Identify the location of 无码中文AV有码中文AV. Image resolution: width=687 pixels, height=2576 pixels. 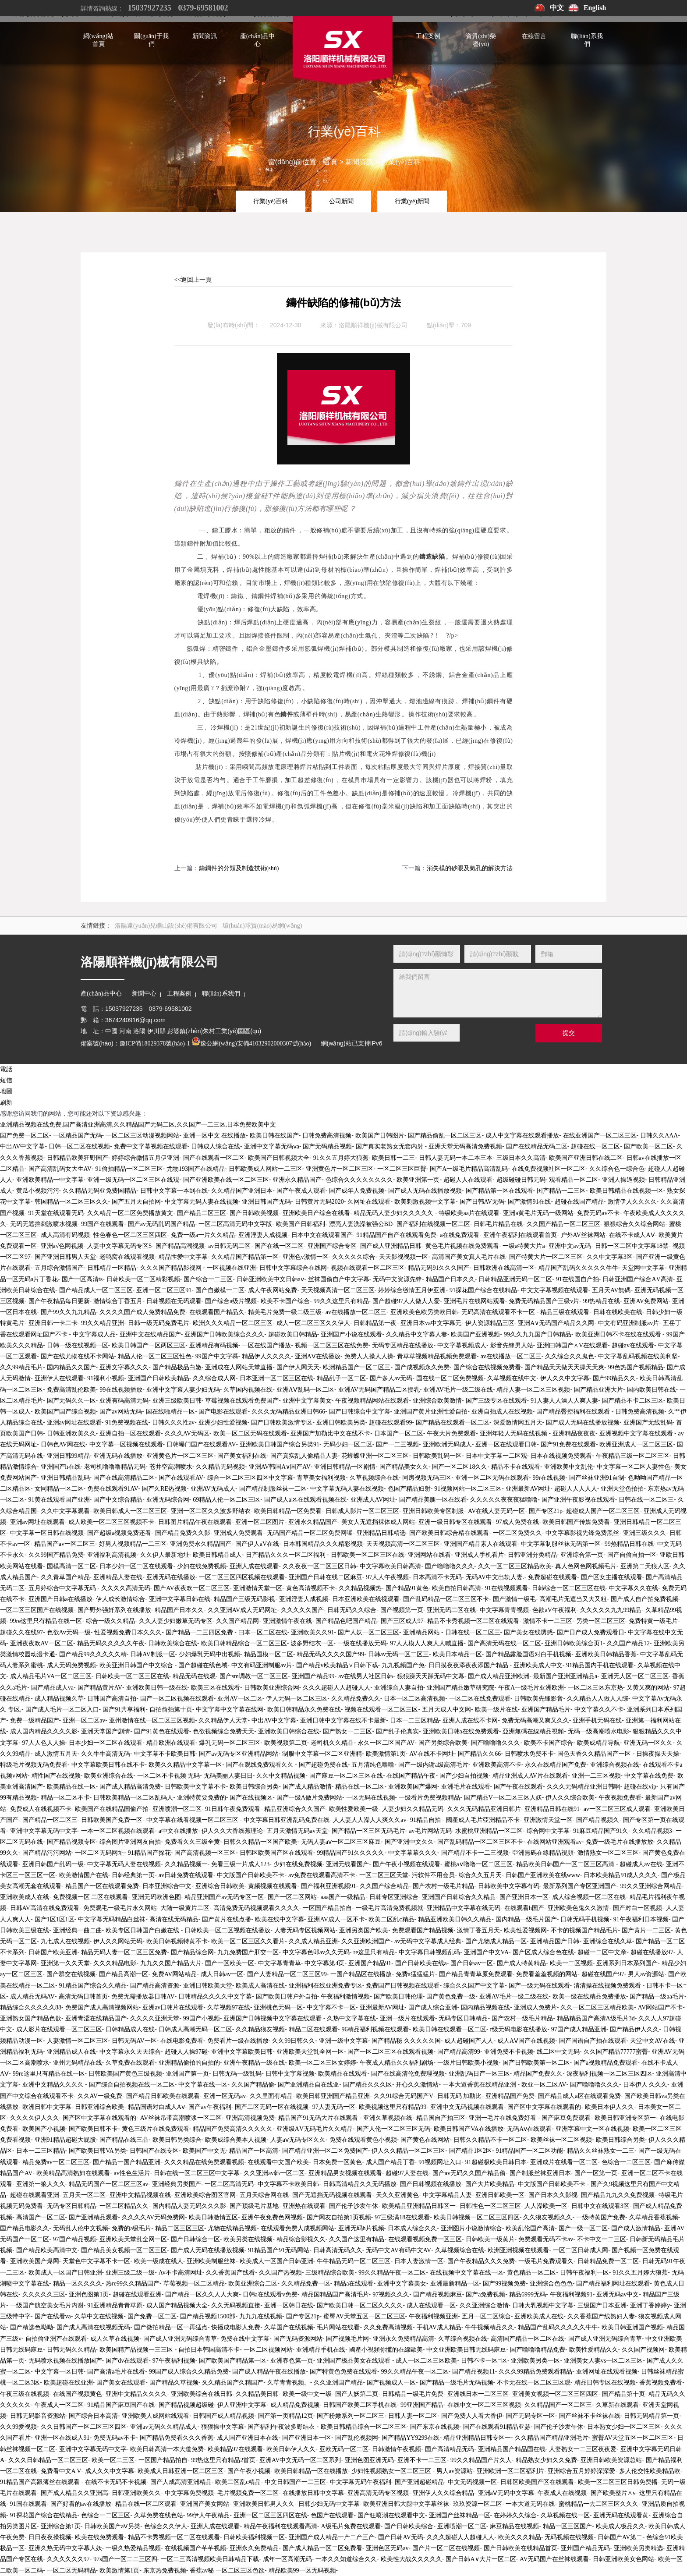
(398, 2250).